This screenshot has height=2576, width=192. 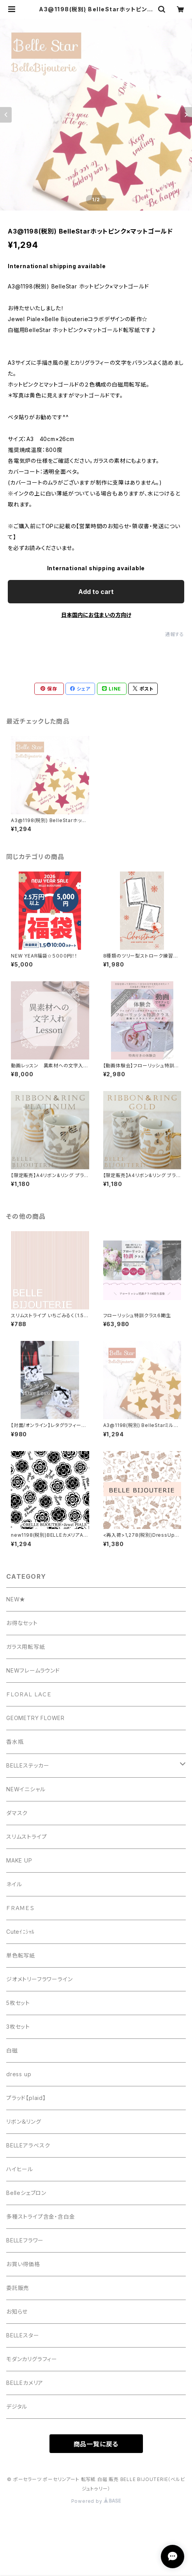 I want to click on Powered by, so click(x=96, y=2501).